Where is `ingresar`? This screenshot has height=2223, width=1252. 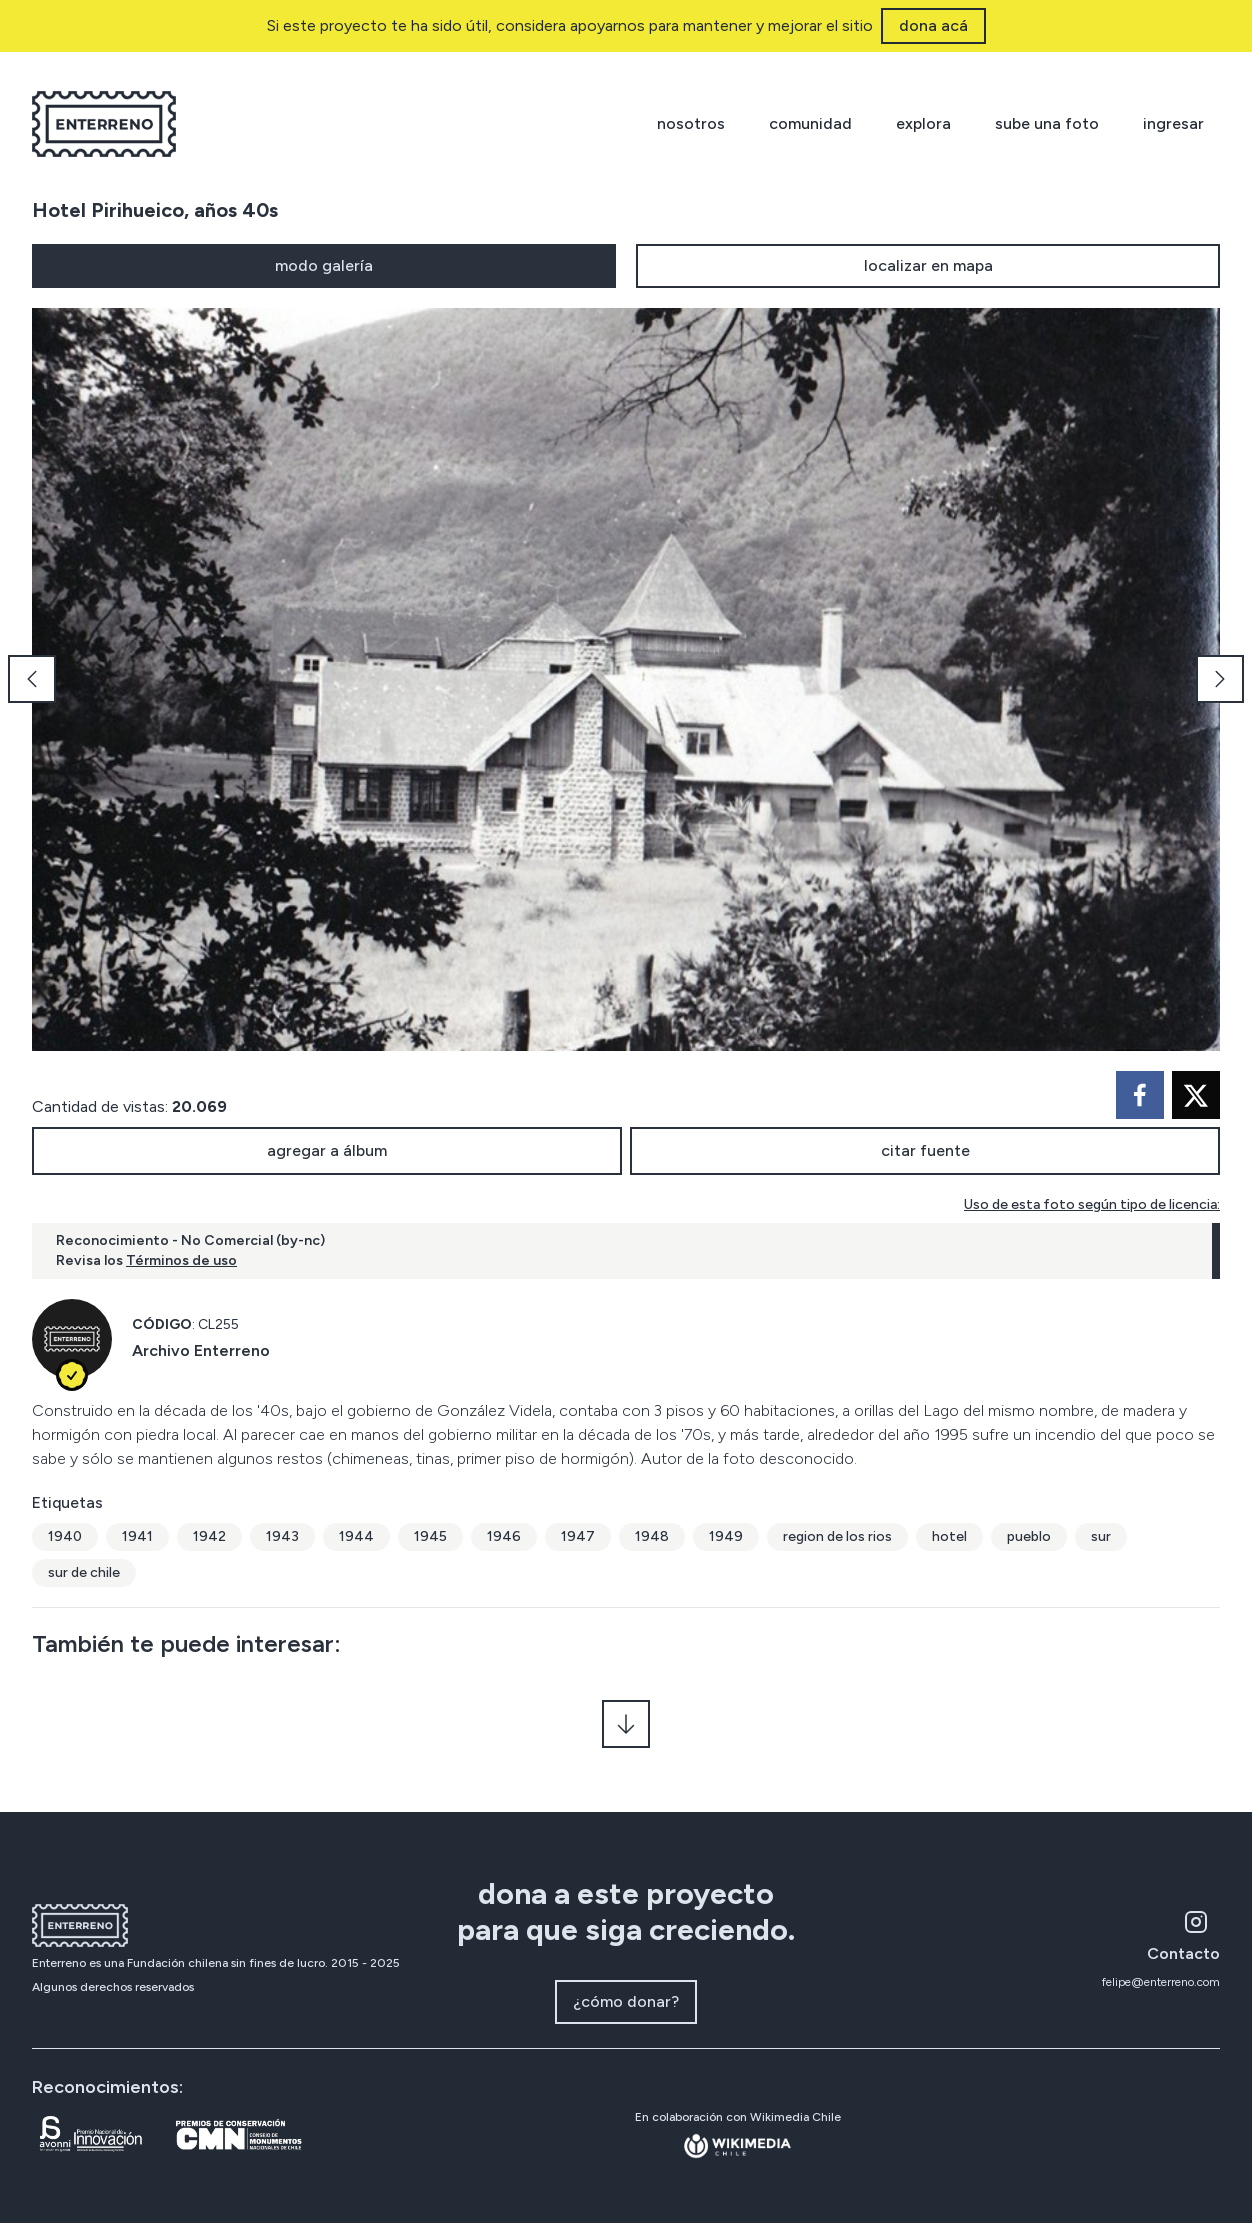 ingresar is located at coordinates (1173, 123).